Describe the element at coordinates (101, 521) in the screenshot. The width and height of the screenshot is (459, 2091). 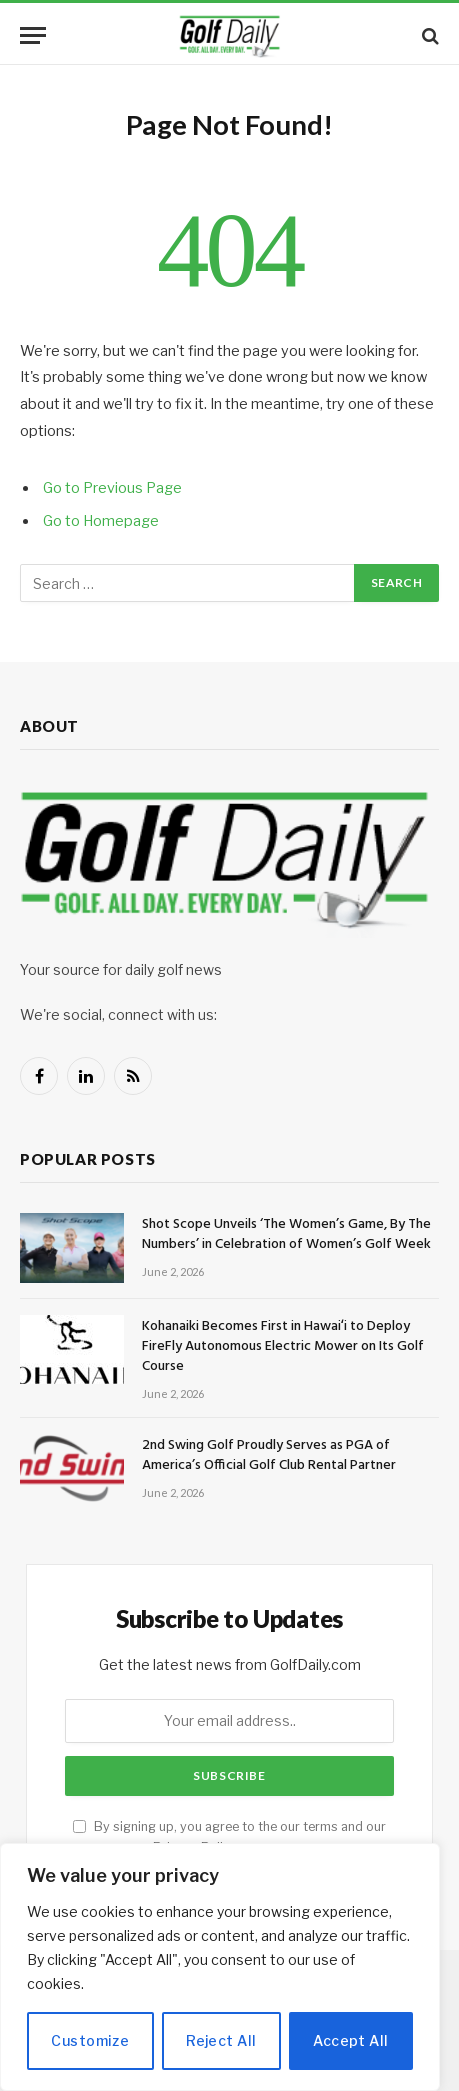
I see `Go to Homepage` at that location.